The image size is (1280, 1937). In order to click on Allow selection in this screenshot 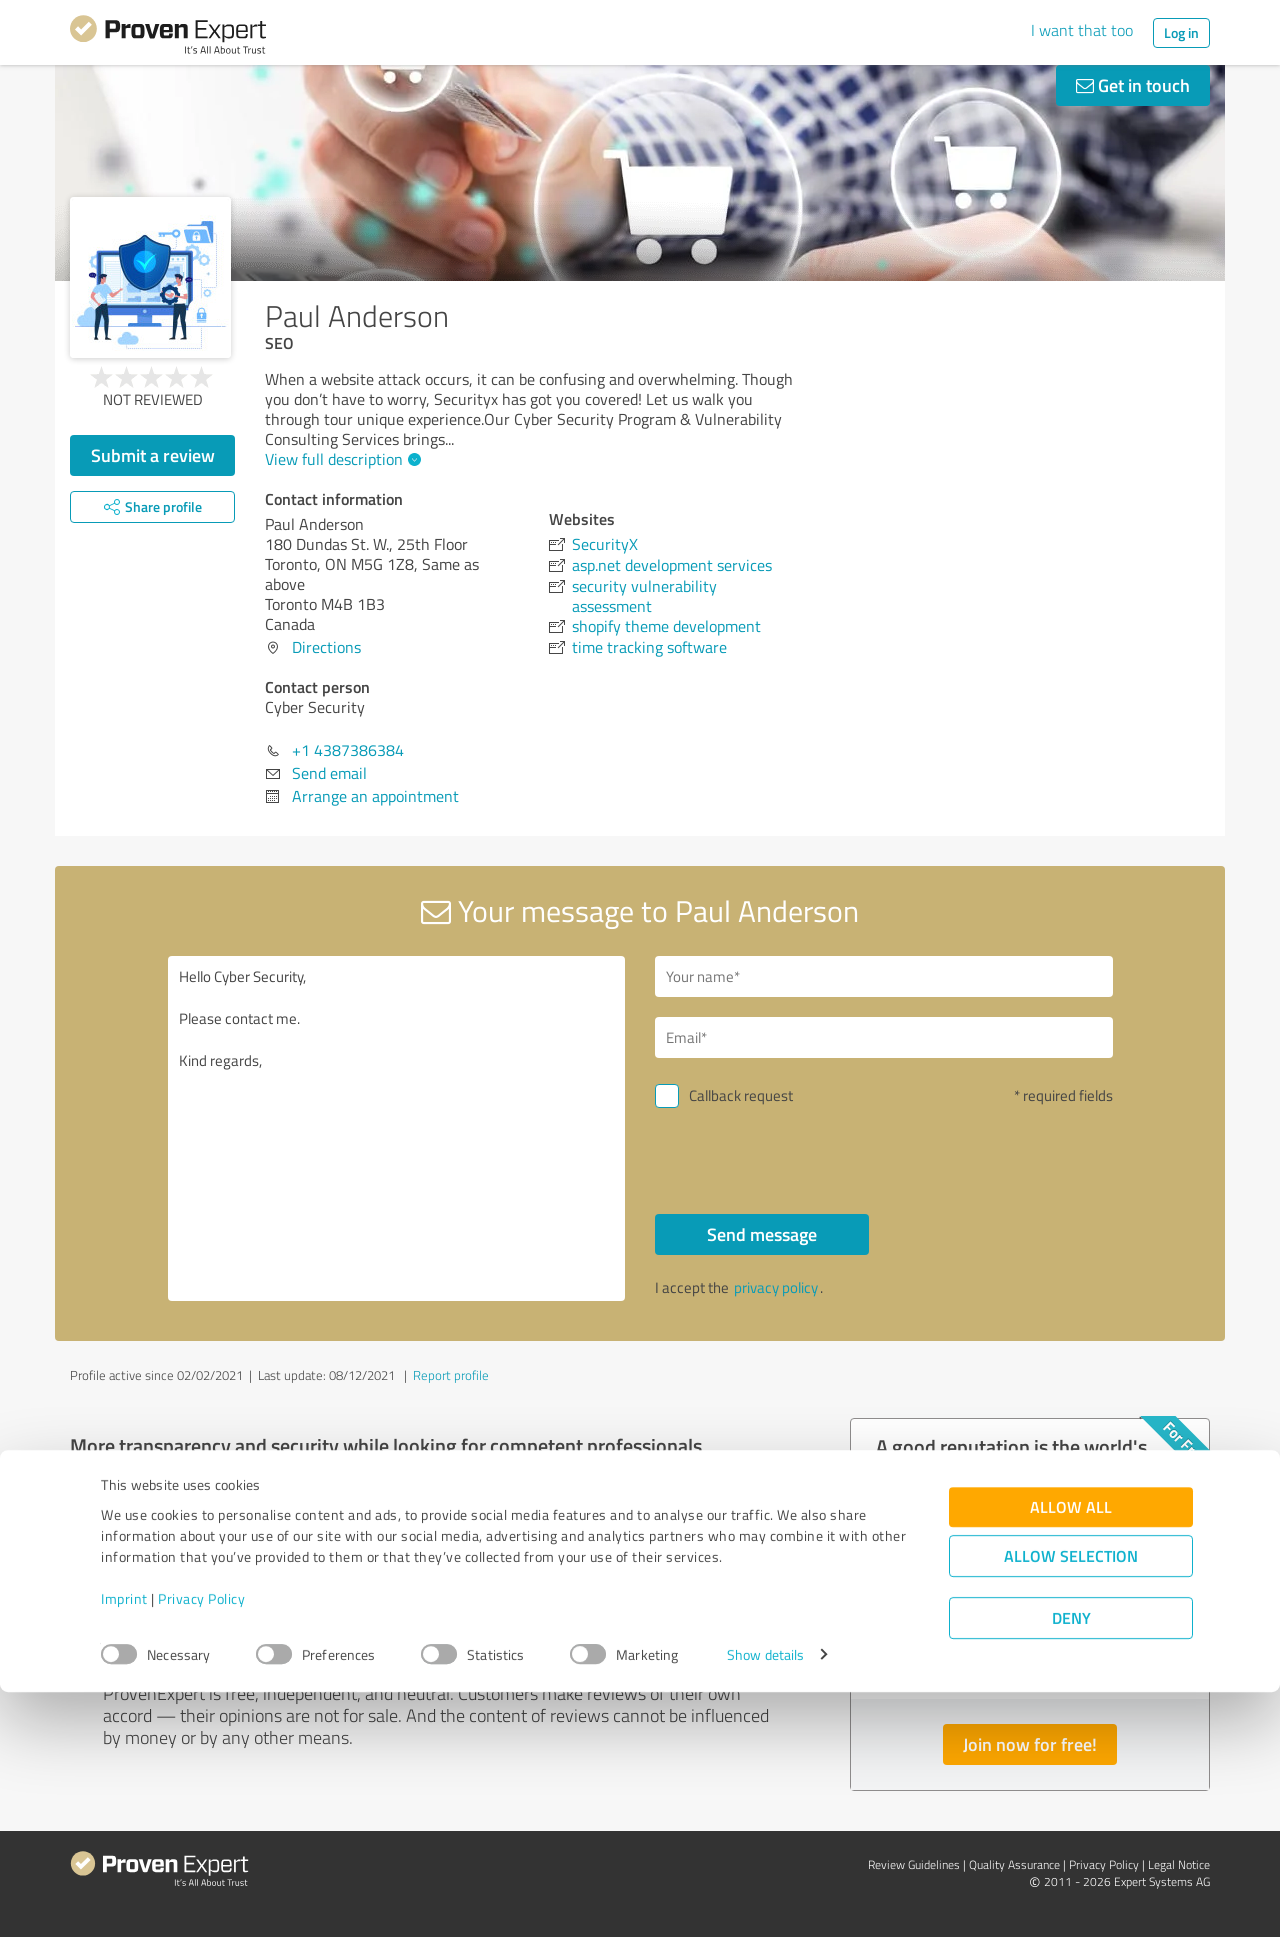, I will do `click(1071, 1800)`.